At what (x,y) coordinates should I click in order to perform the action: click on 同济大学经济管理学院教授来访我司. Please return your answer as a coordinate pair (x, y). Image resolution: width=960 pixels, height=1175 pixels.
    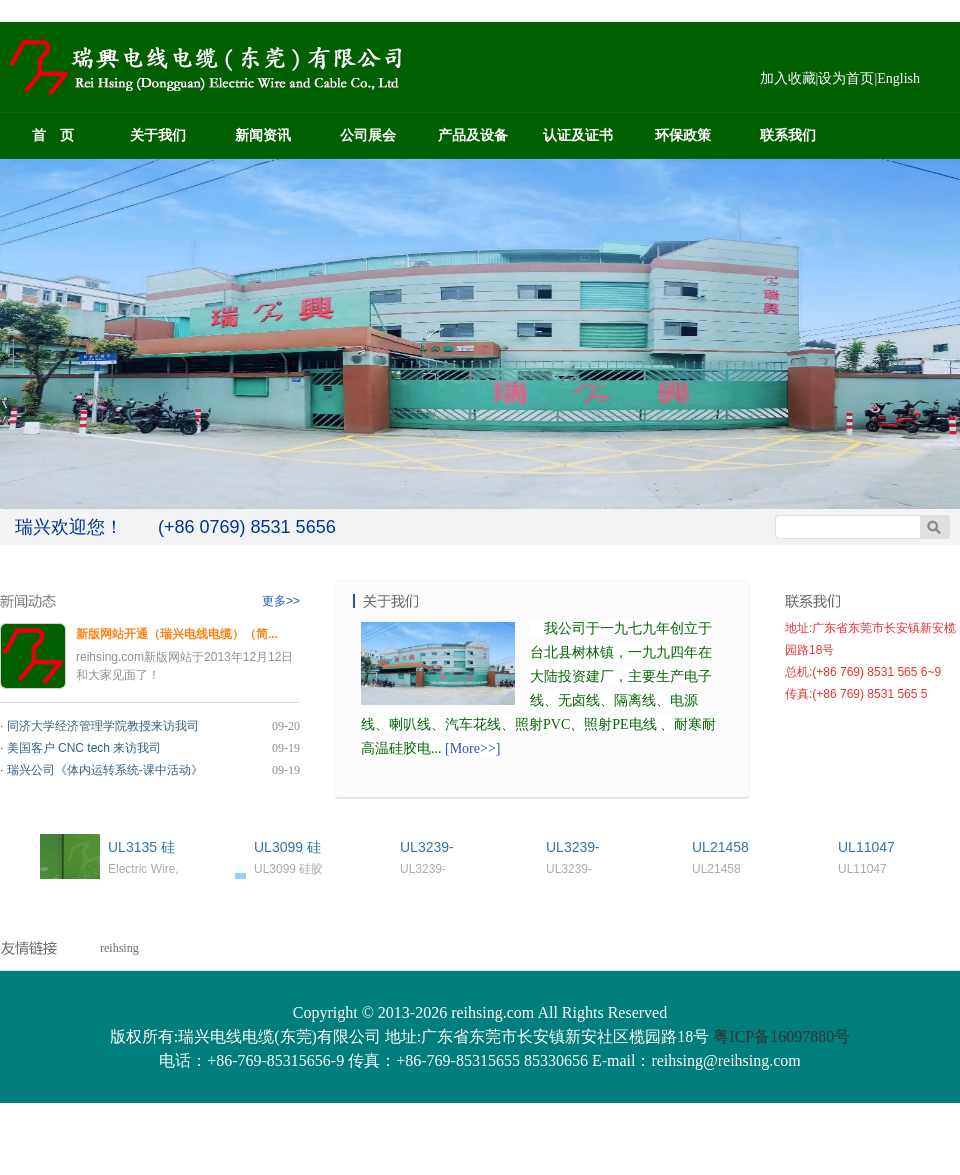
    Looking at the image, I should click on (103, 726).